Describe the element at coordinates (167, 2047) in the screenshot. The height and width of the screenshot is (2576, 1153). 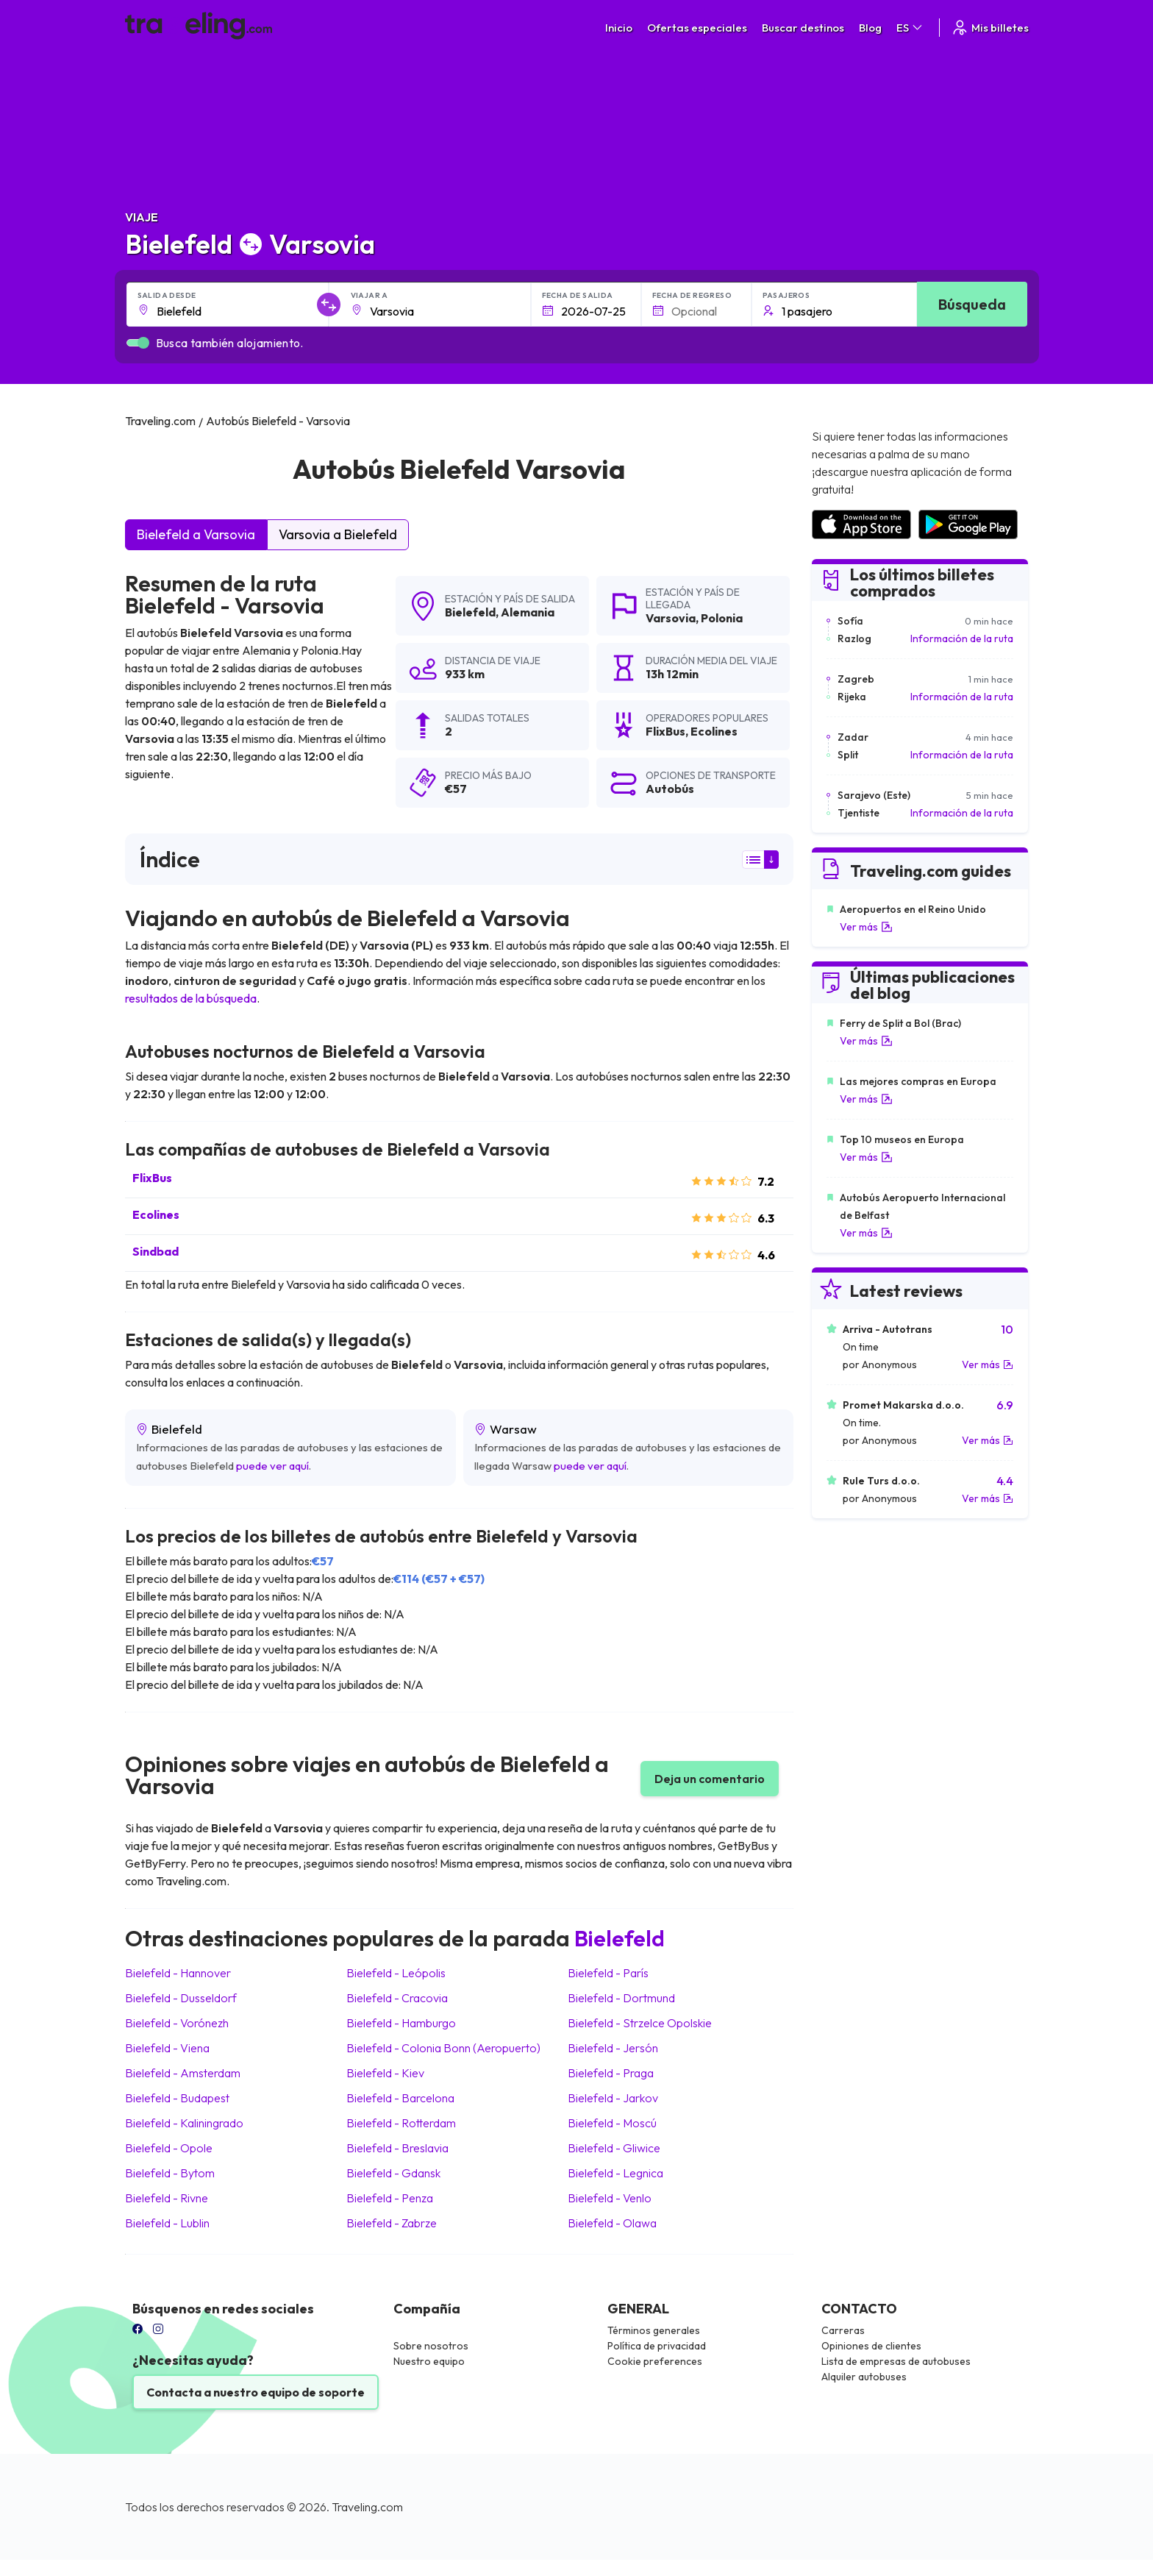
I see `Bielefeld Viena` at that location.